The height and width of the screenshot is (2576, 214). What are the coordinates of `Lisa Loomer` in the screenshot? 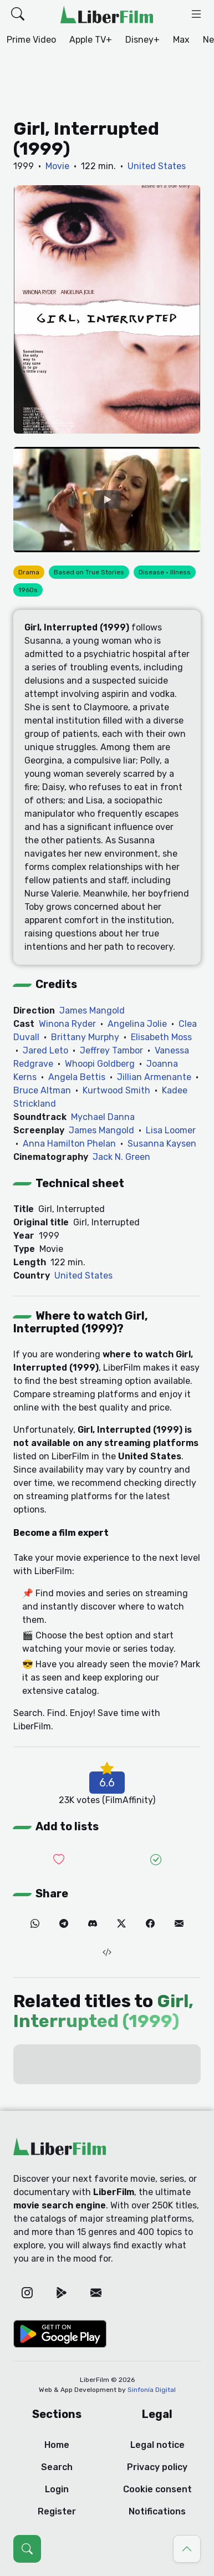 It's located at (171, 1130).